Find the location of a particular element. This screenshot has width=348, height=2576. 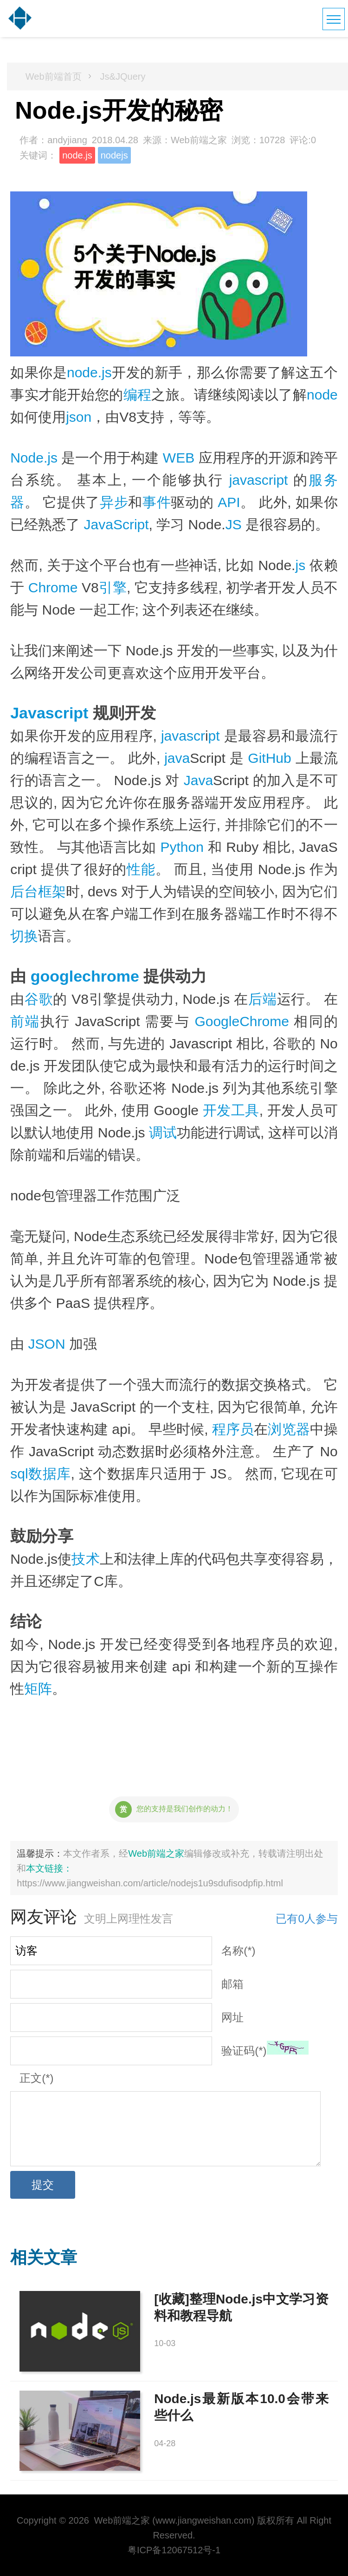

Chrome is located at coordinates (53, 587).